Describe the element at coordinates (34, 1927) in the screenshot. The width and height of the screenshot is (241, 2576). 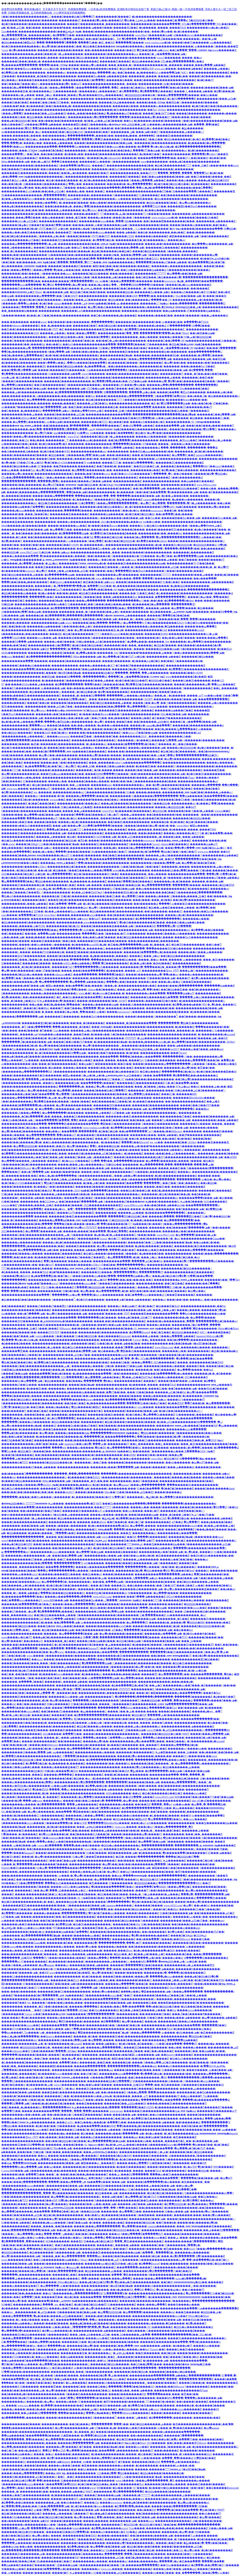
I see `��xxxx��xxxxx��ŷ��` at that location.